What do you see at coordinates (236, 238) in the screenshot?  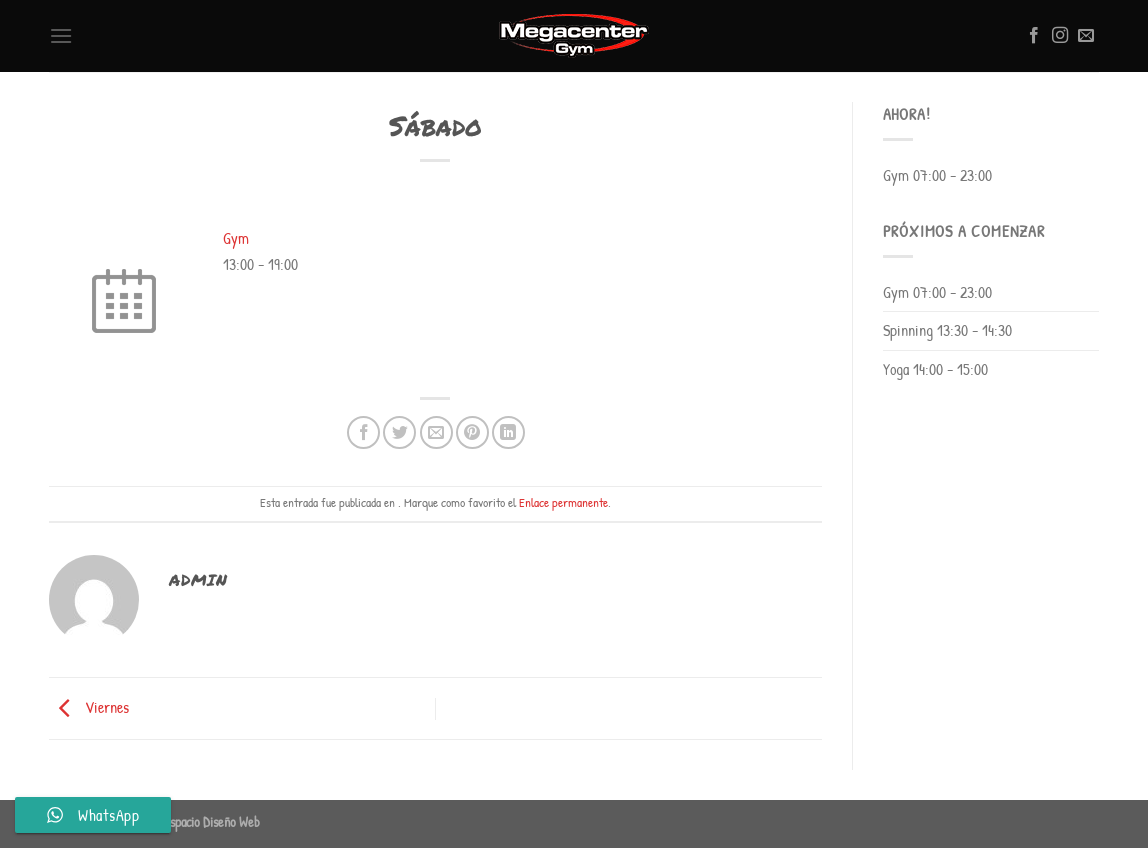 I see `Gym` at bounding box center [236, 238].